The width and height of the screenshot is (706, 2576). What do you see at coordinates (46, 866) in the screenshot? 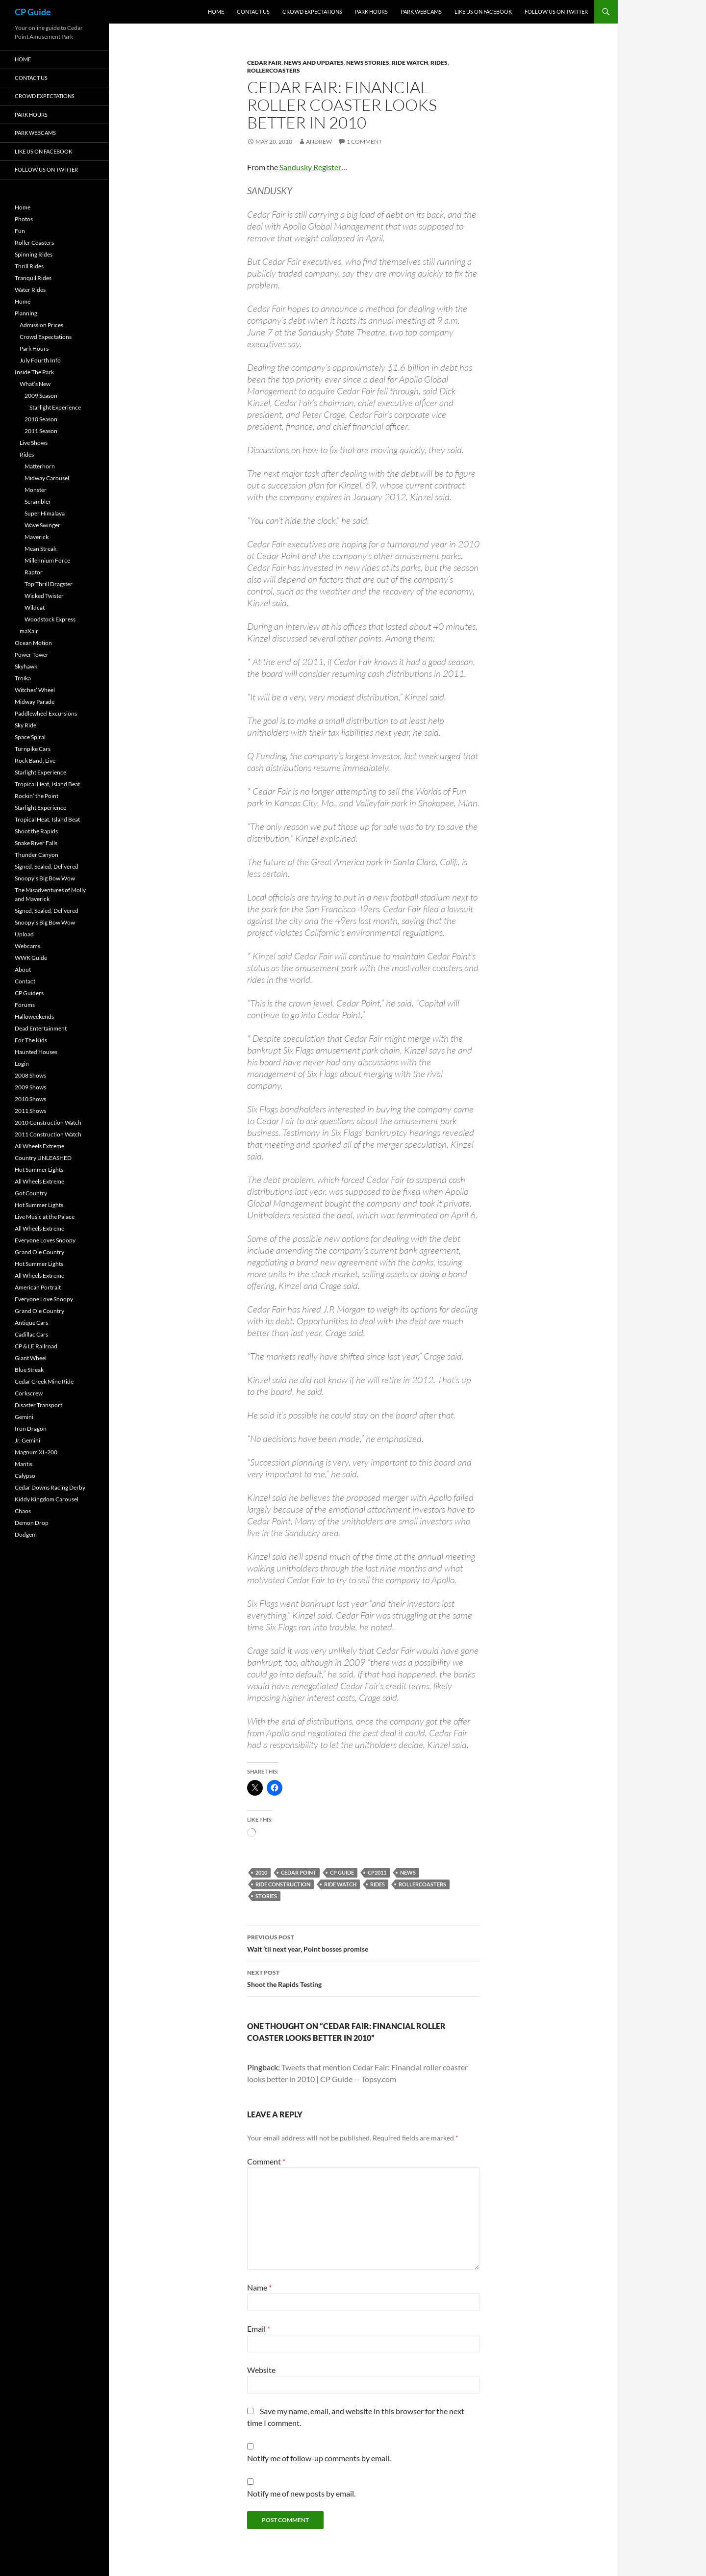
I see `Signed, Sealed, Delivered` at bounding box center [46, 866].